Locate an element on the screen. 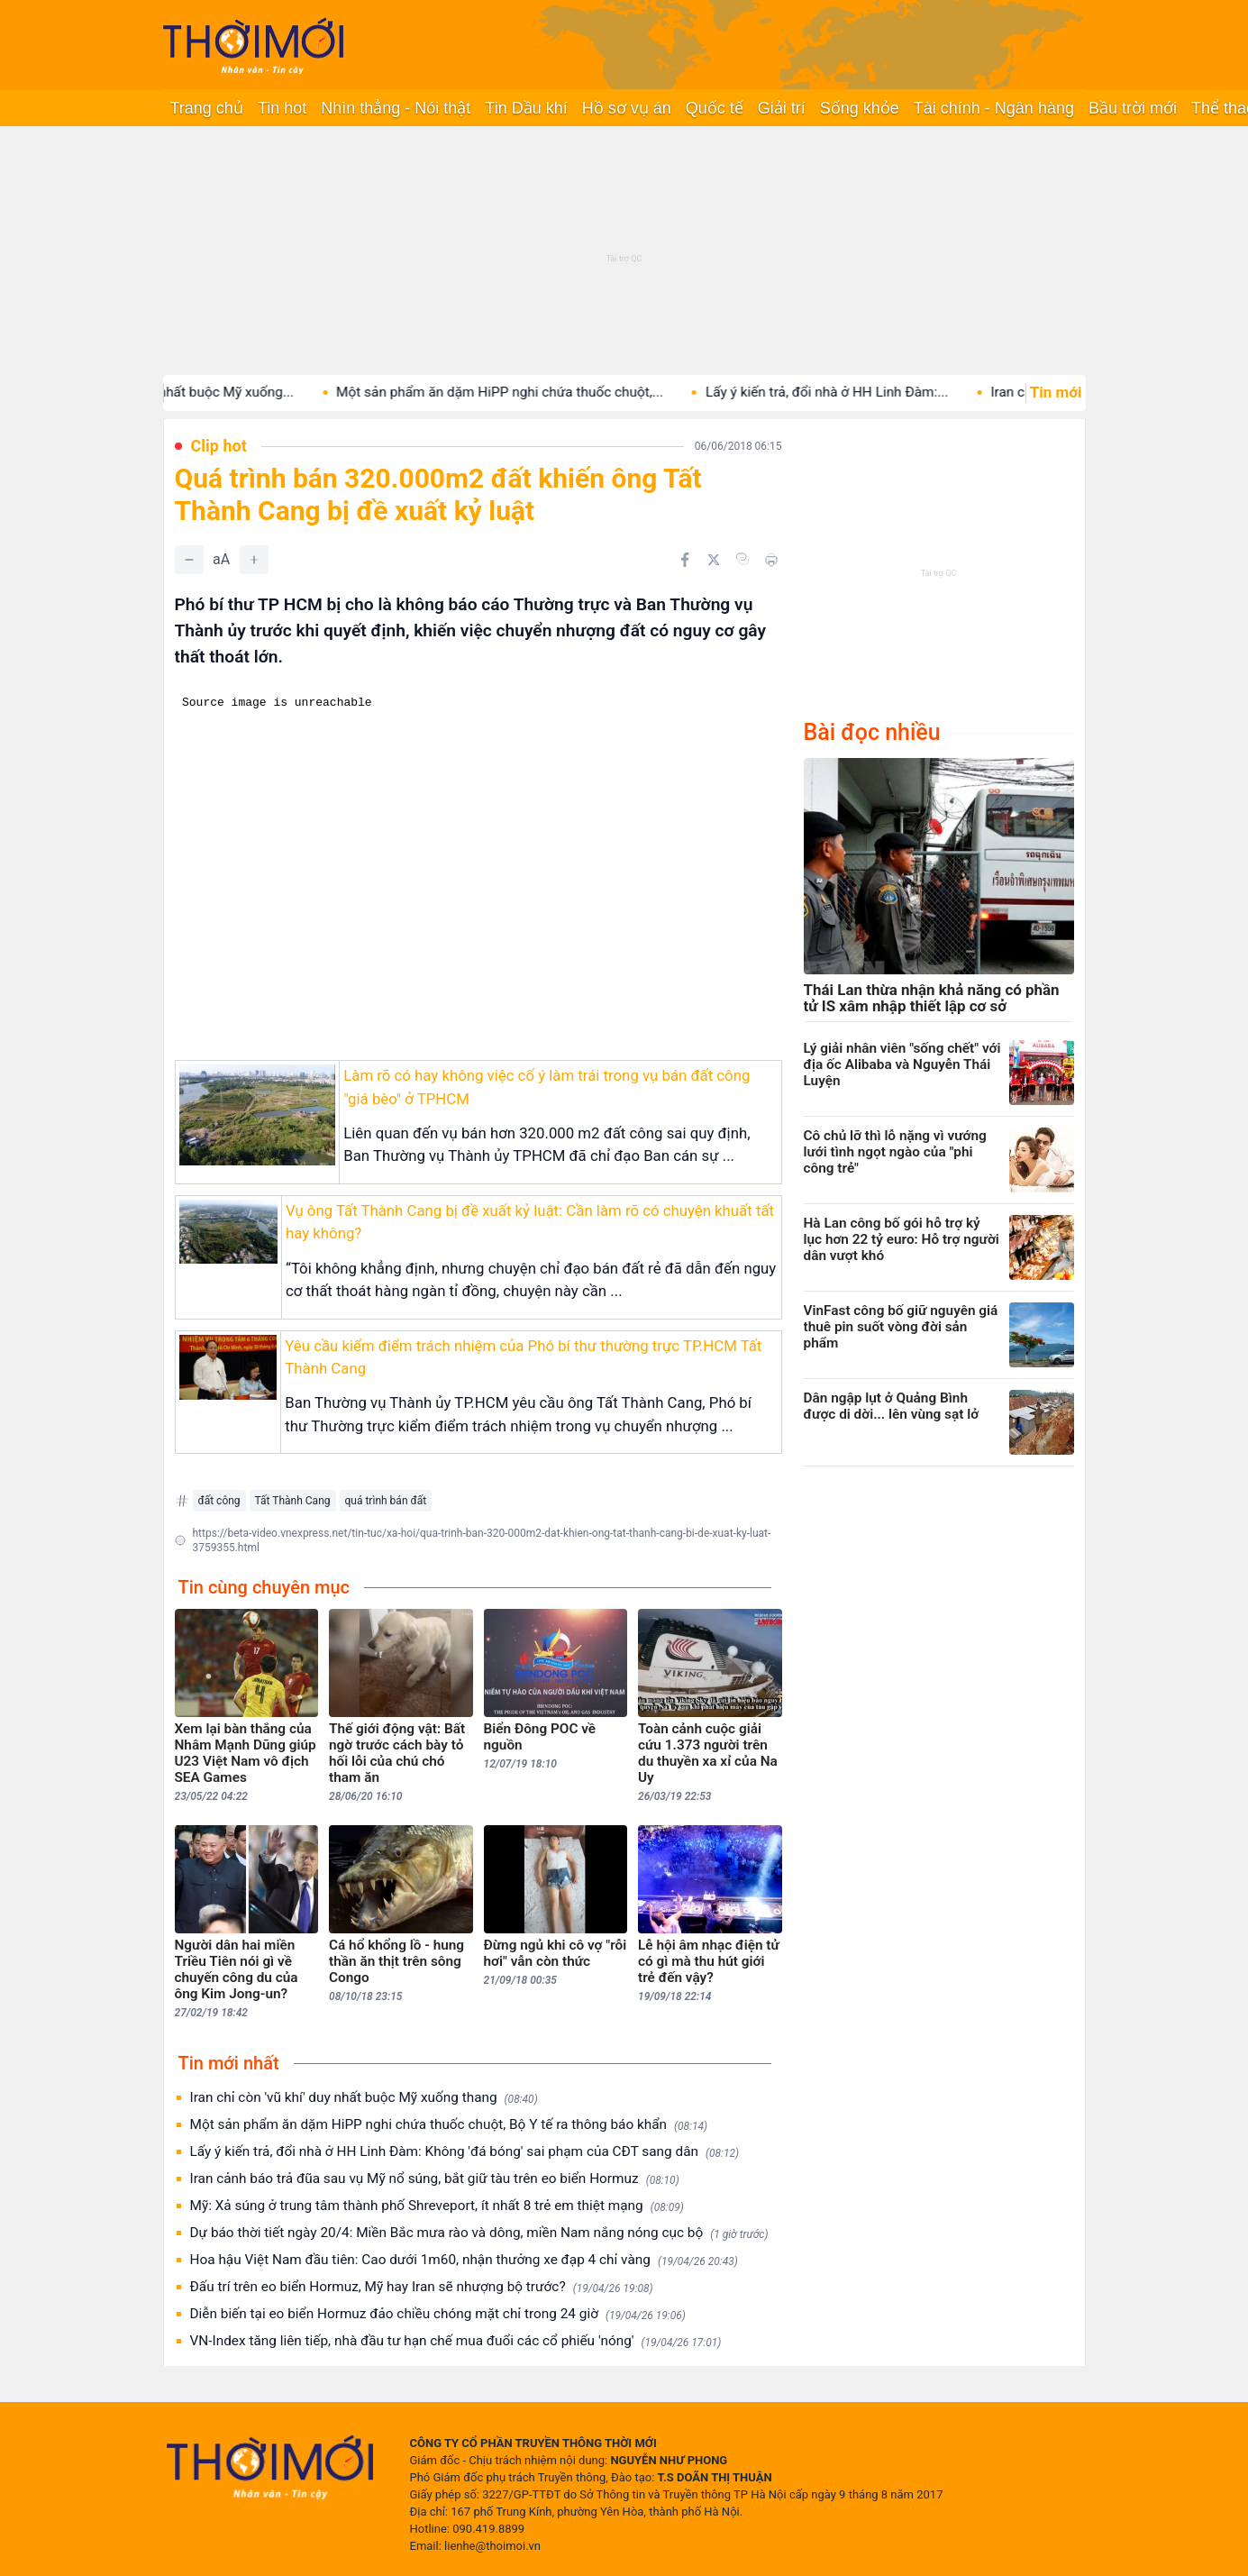 The width and height of the screenshot is (1248, 2576). Quốc tế is located at coordinates (714, 108).